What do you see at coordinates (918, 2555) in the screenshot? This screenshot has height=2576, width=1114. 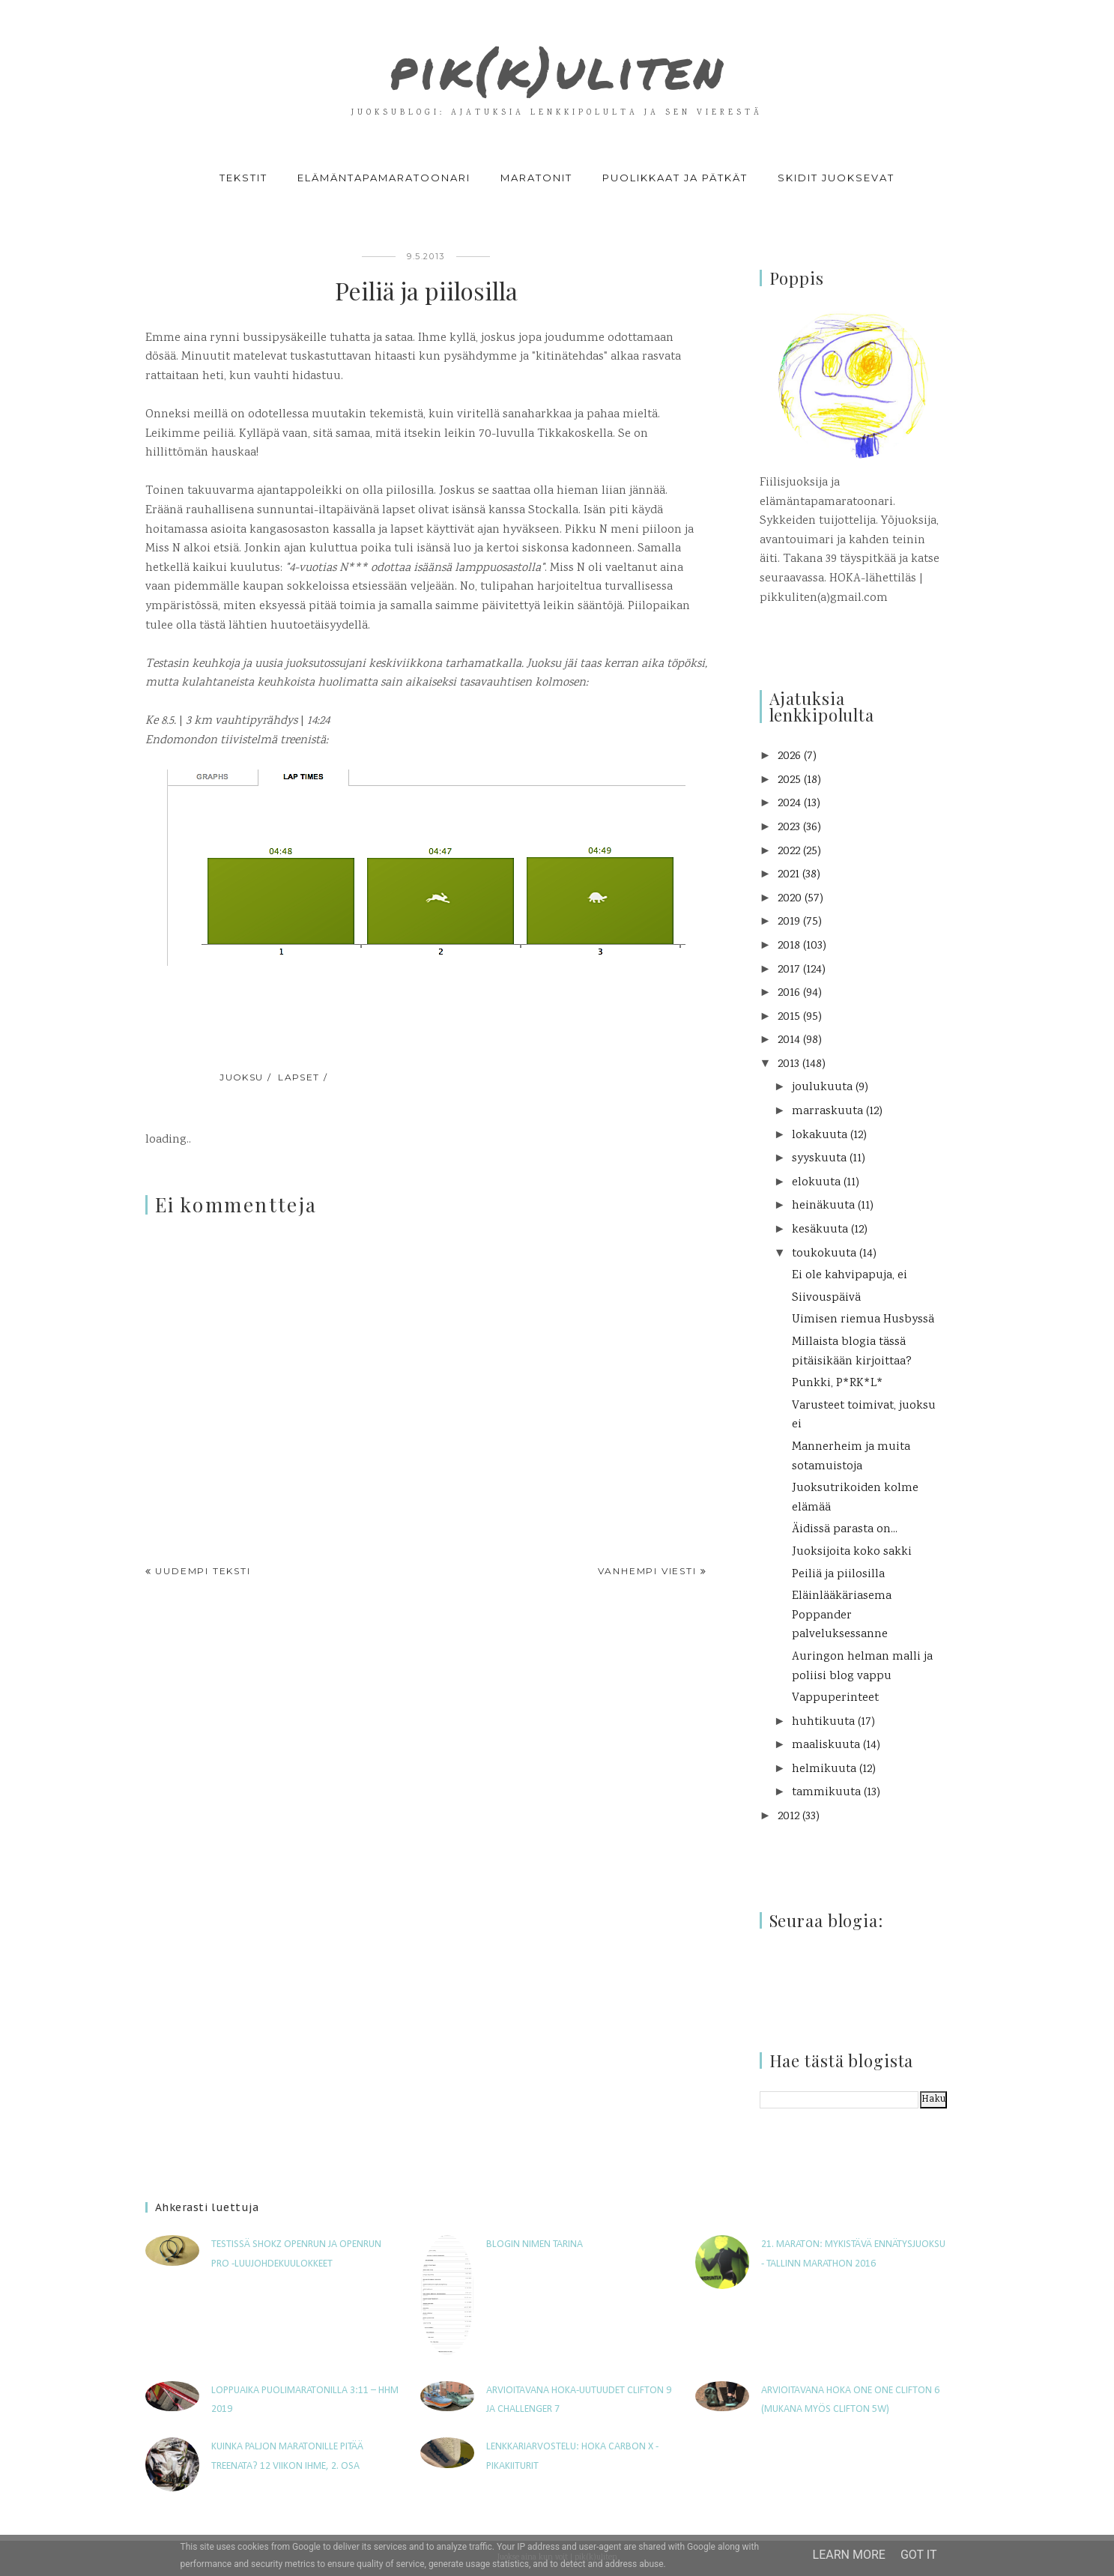 I see `Got it` at bounding box center [918, 2555].